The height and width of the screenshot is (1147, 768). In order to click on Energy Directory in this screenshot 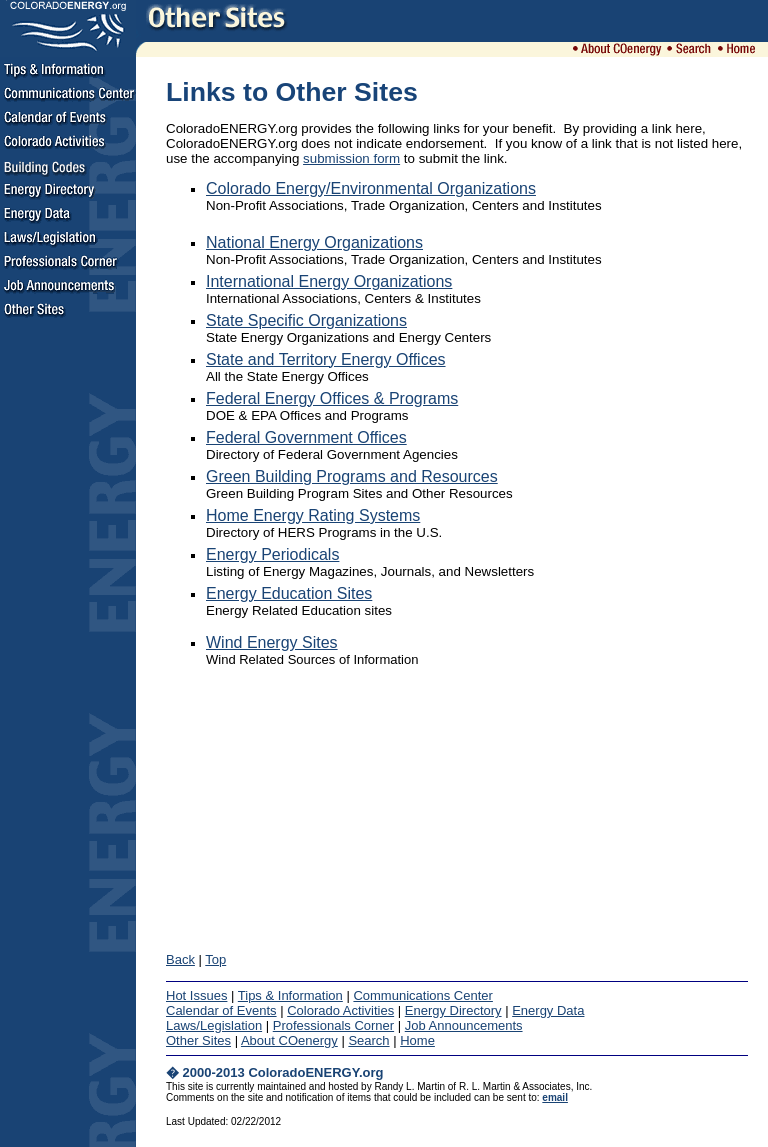, I will do `click(453, 1010)`.